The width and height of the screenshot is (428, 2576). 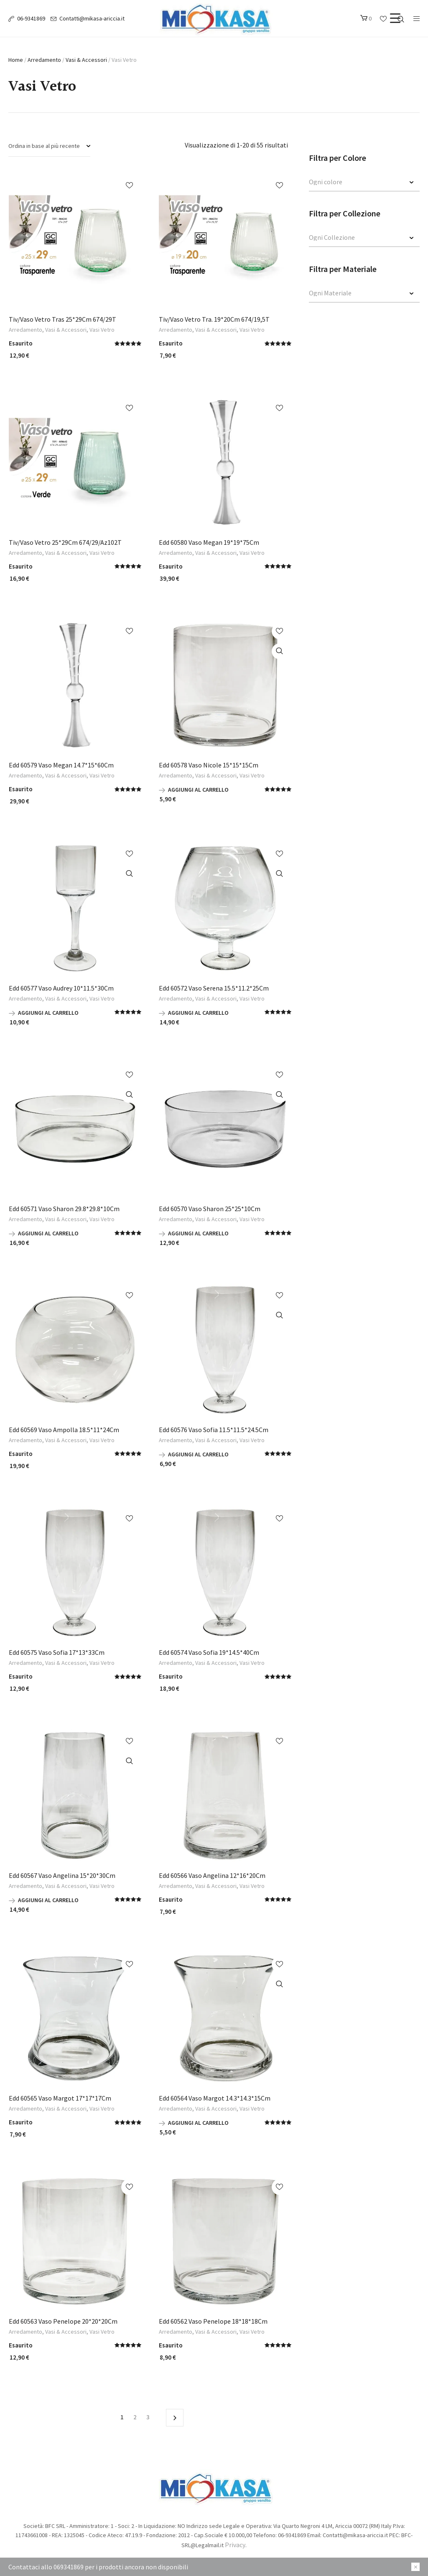 I want to click on 2 [Pagina 2], so click(x=135, y=2417).